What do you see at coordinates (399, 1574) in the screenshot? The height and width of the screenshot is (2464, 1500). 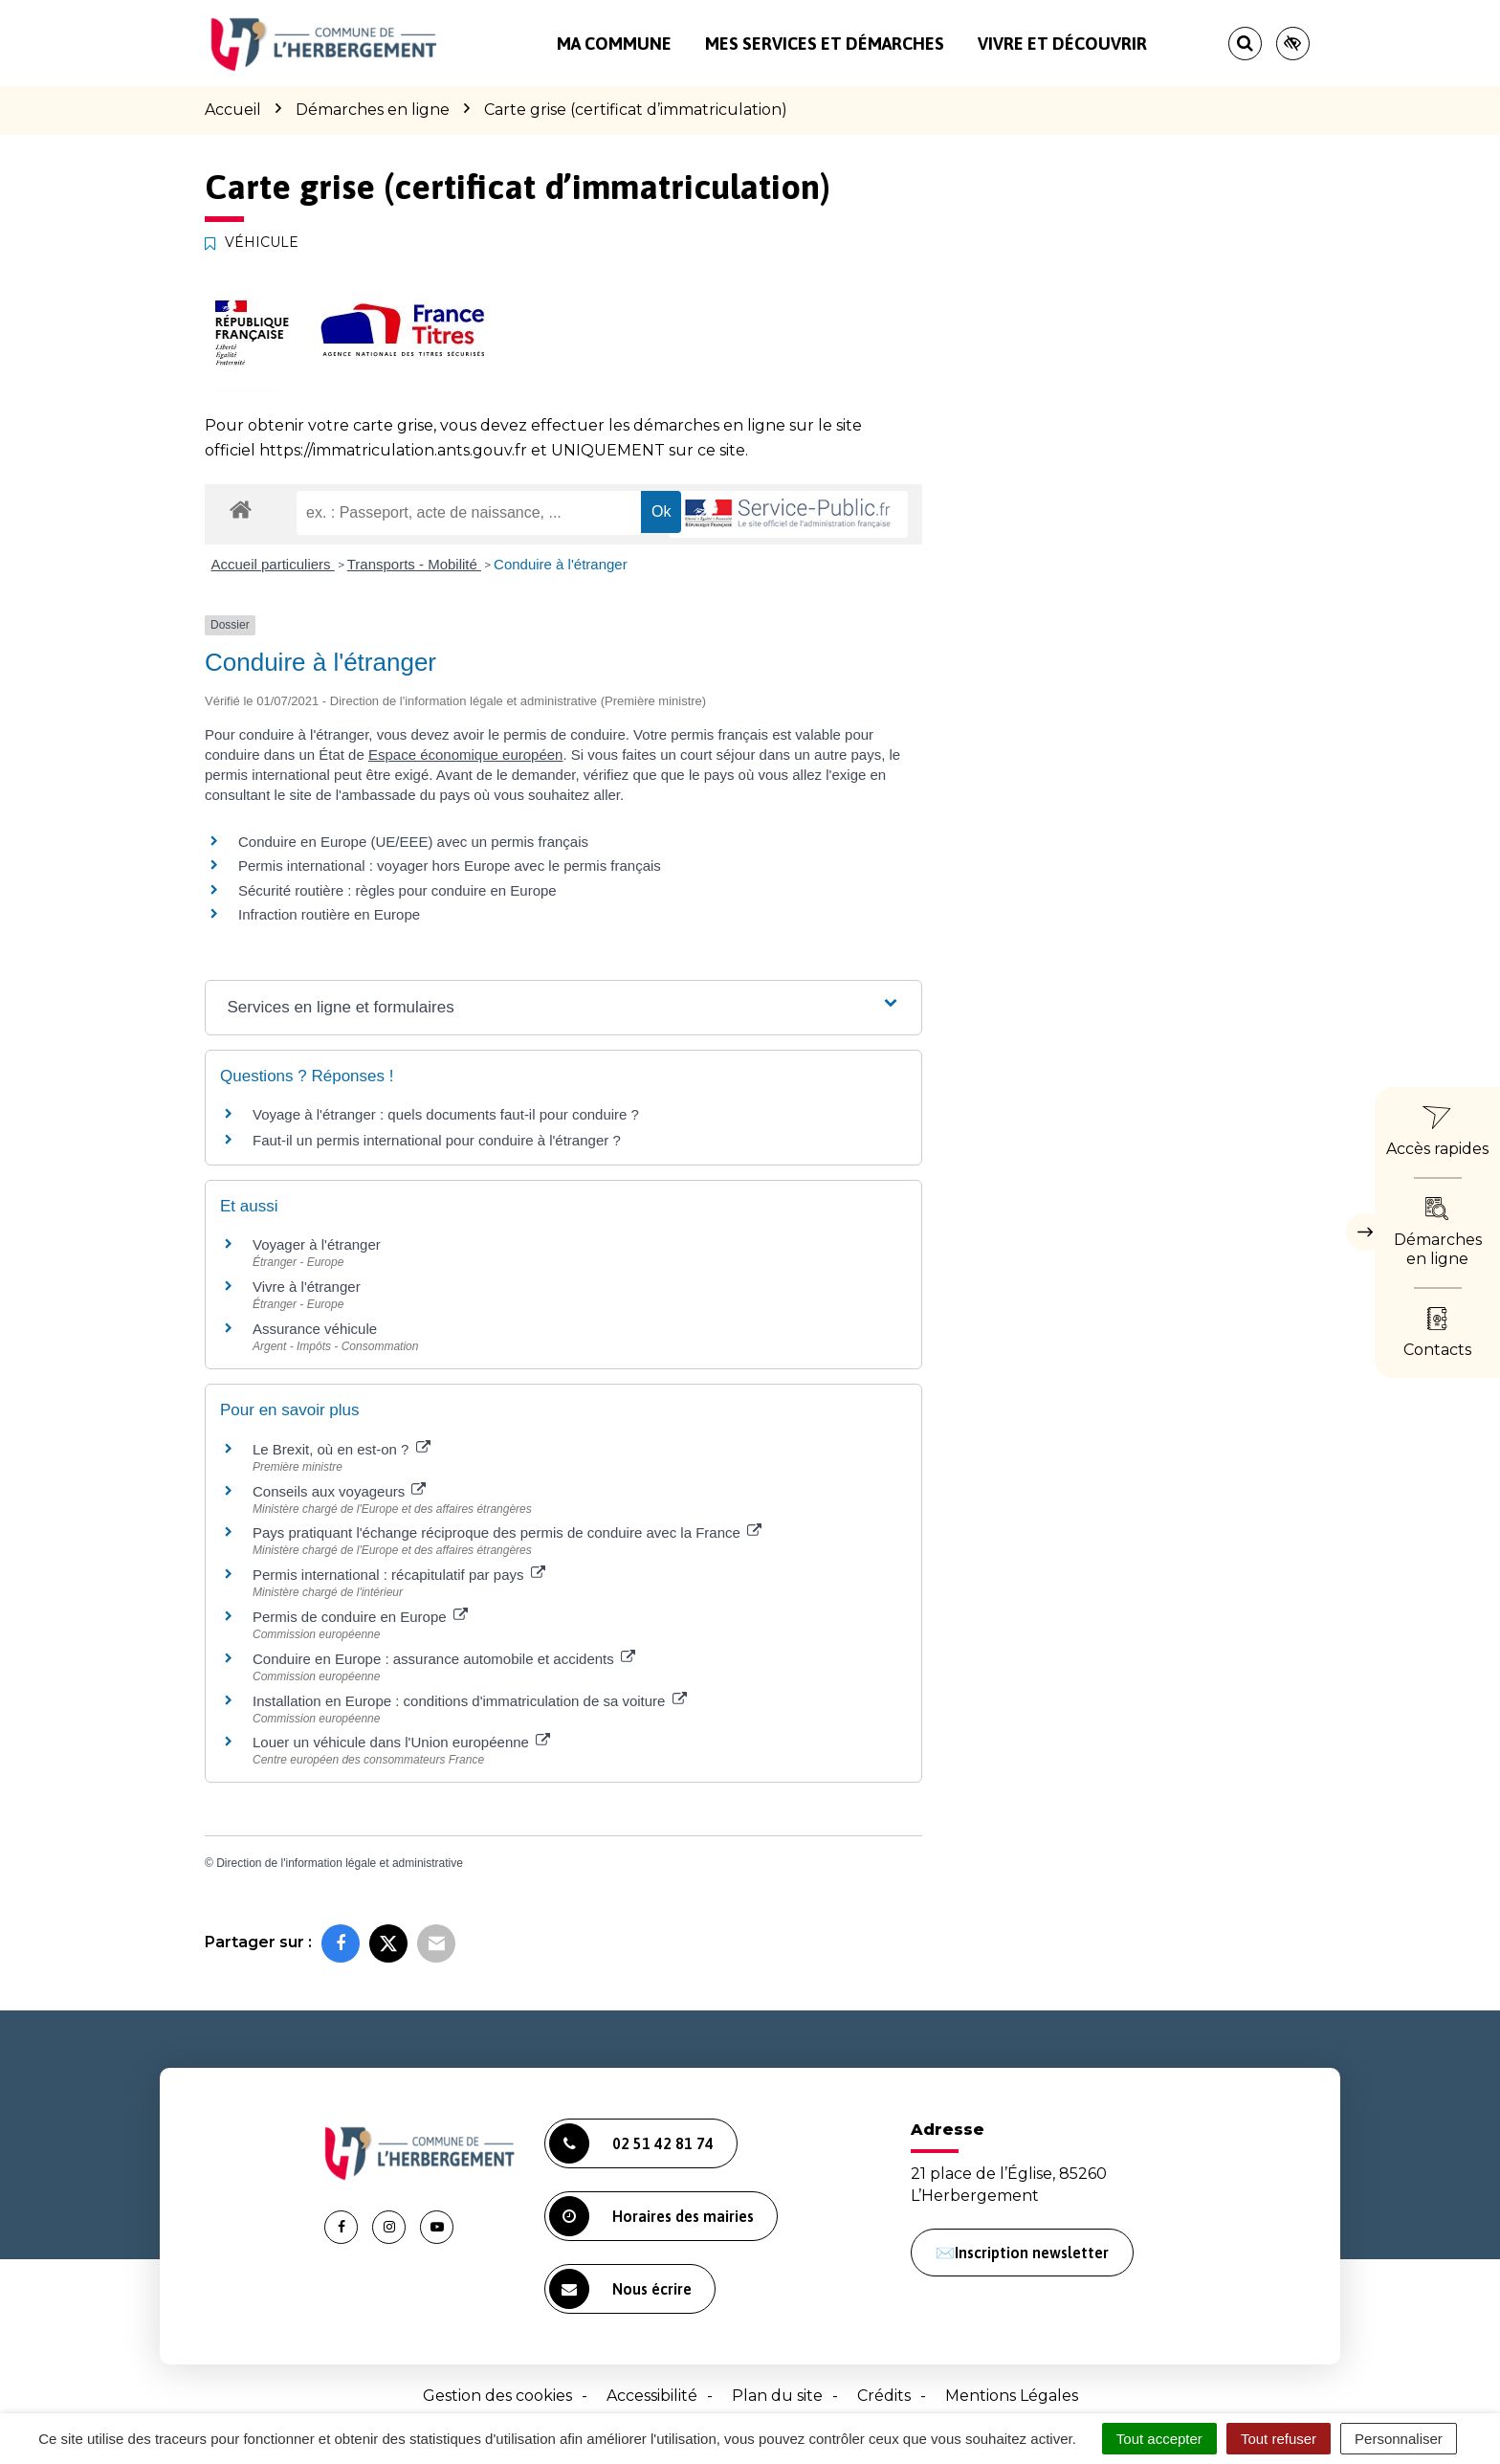 I see `Permis international : récapitulatif par pays` at bounding box center [399, 1574].